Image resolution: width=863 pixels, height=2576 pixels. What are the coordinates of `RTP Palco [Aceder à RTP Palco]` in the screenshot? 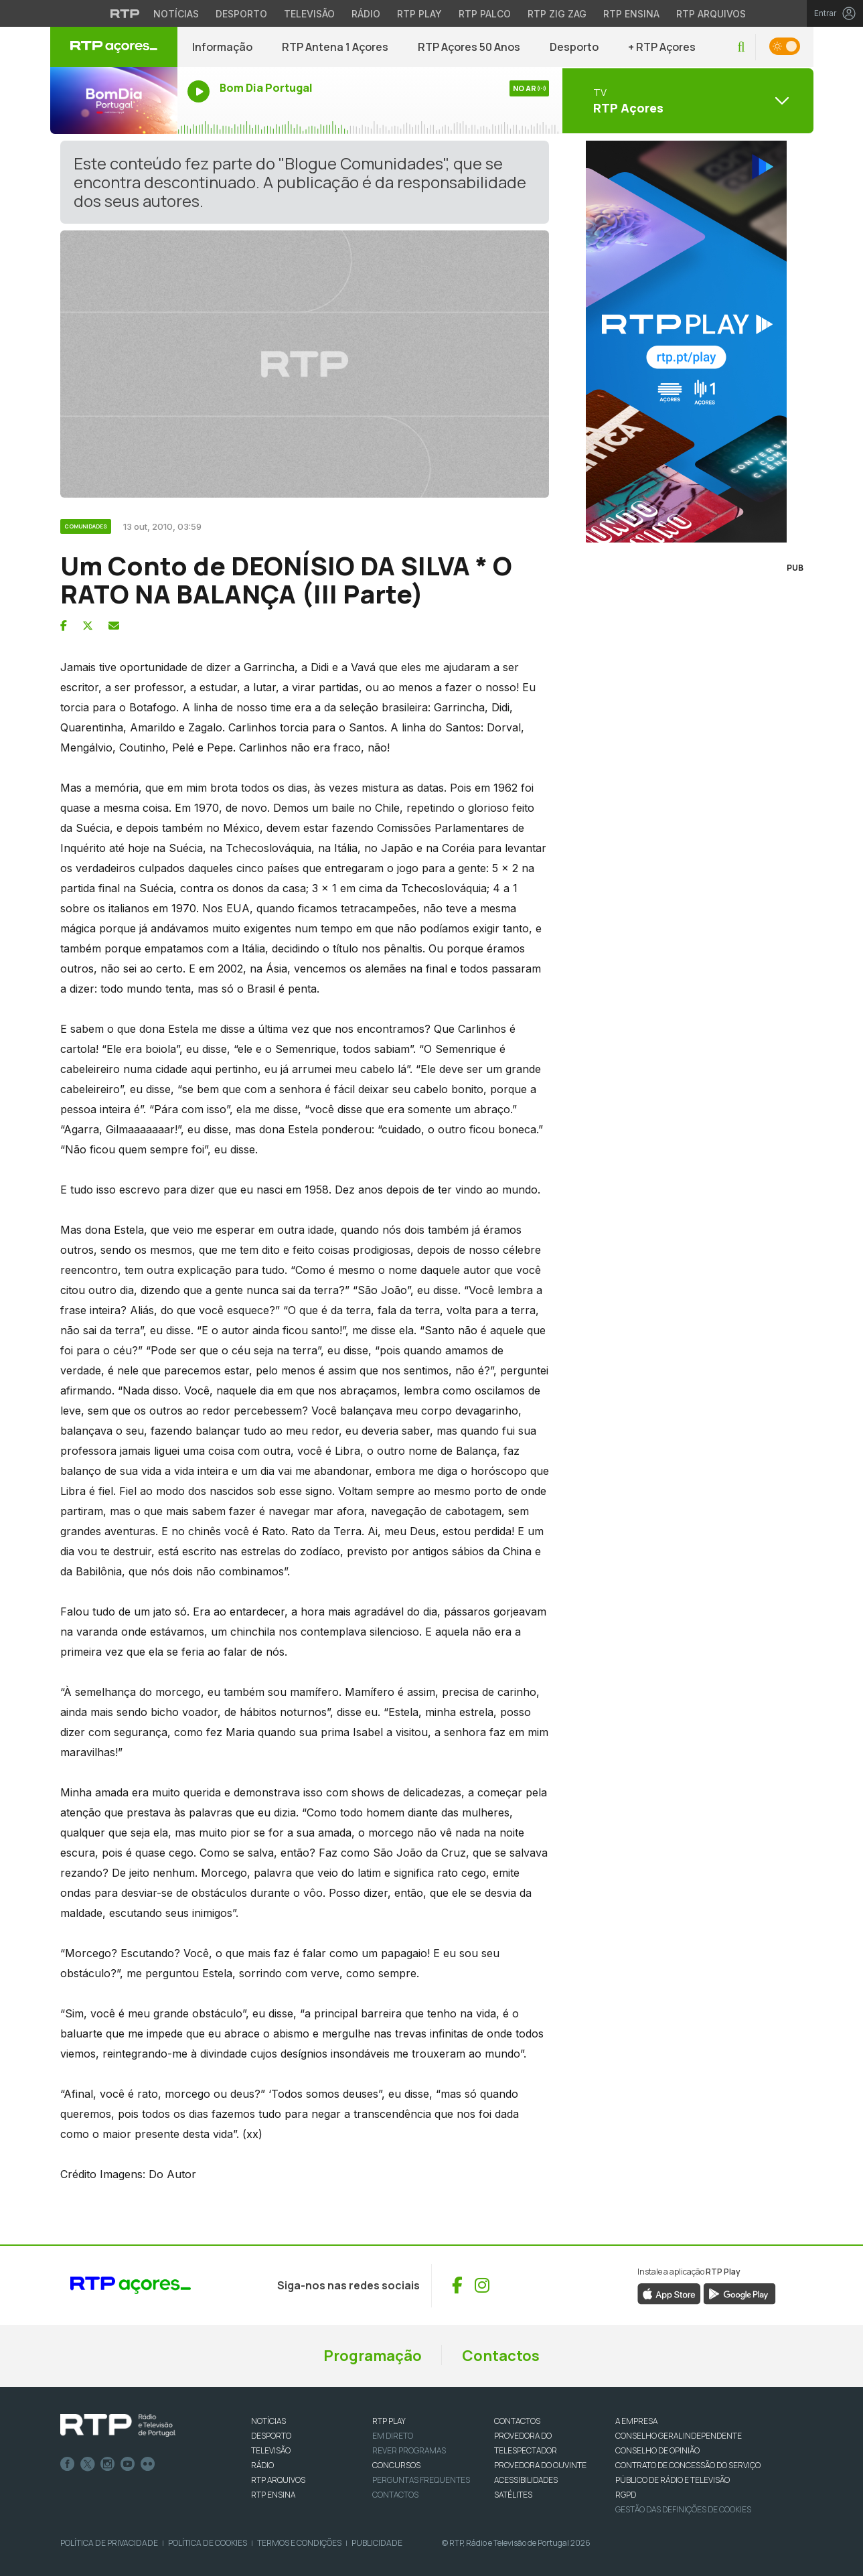 It's located at (485, 13).